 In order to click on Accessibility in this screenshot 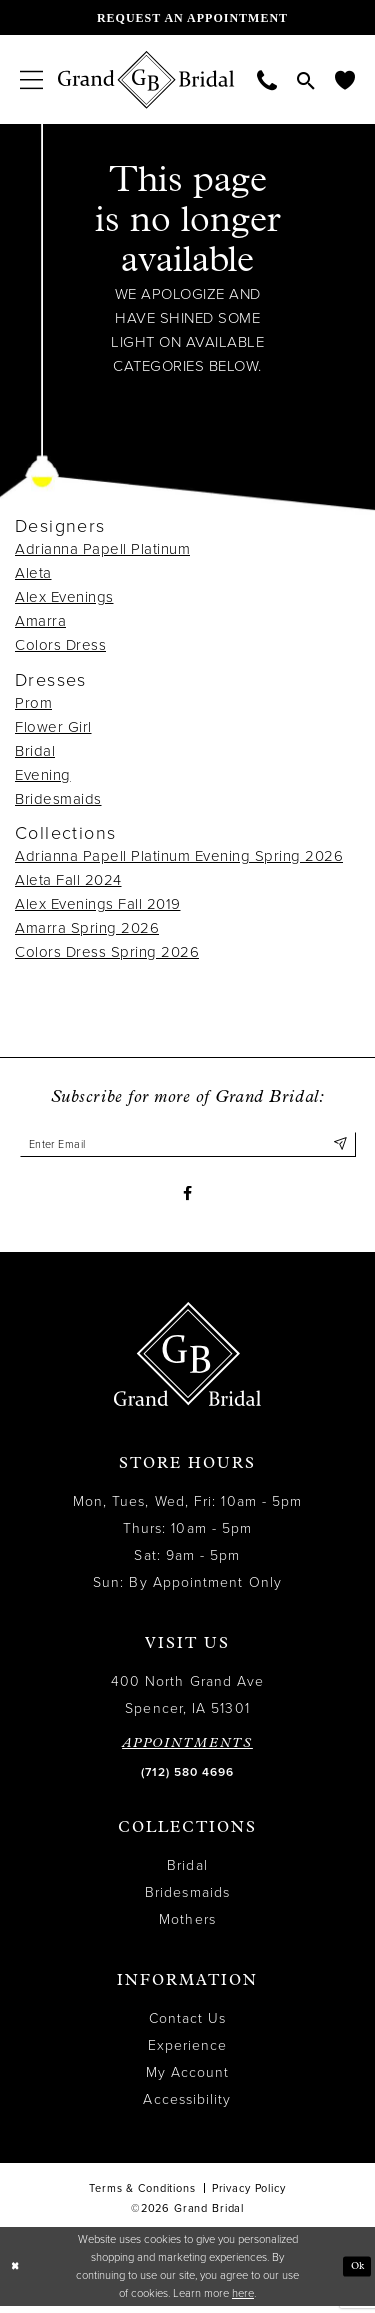, I will do `click(187, 2106)`.